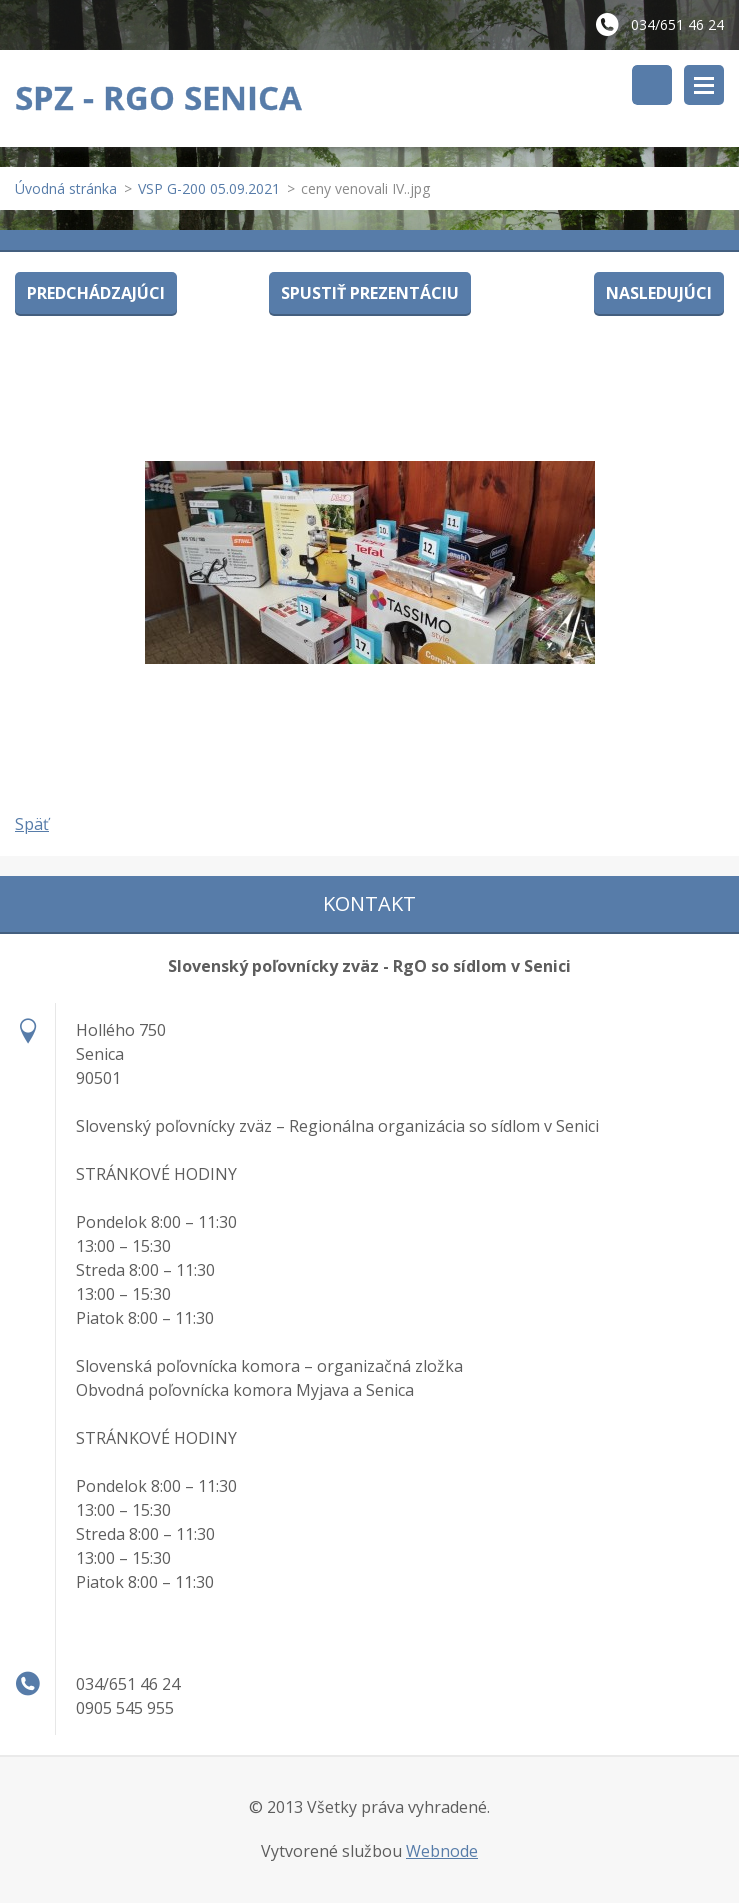 Image resolution: width=739 pixels, height=1903 pixels. Describe the element at coordinates (96, 293) in the screenshot. I see `Predchádzajúci` at that location.